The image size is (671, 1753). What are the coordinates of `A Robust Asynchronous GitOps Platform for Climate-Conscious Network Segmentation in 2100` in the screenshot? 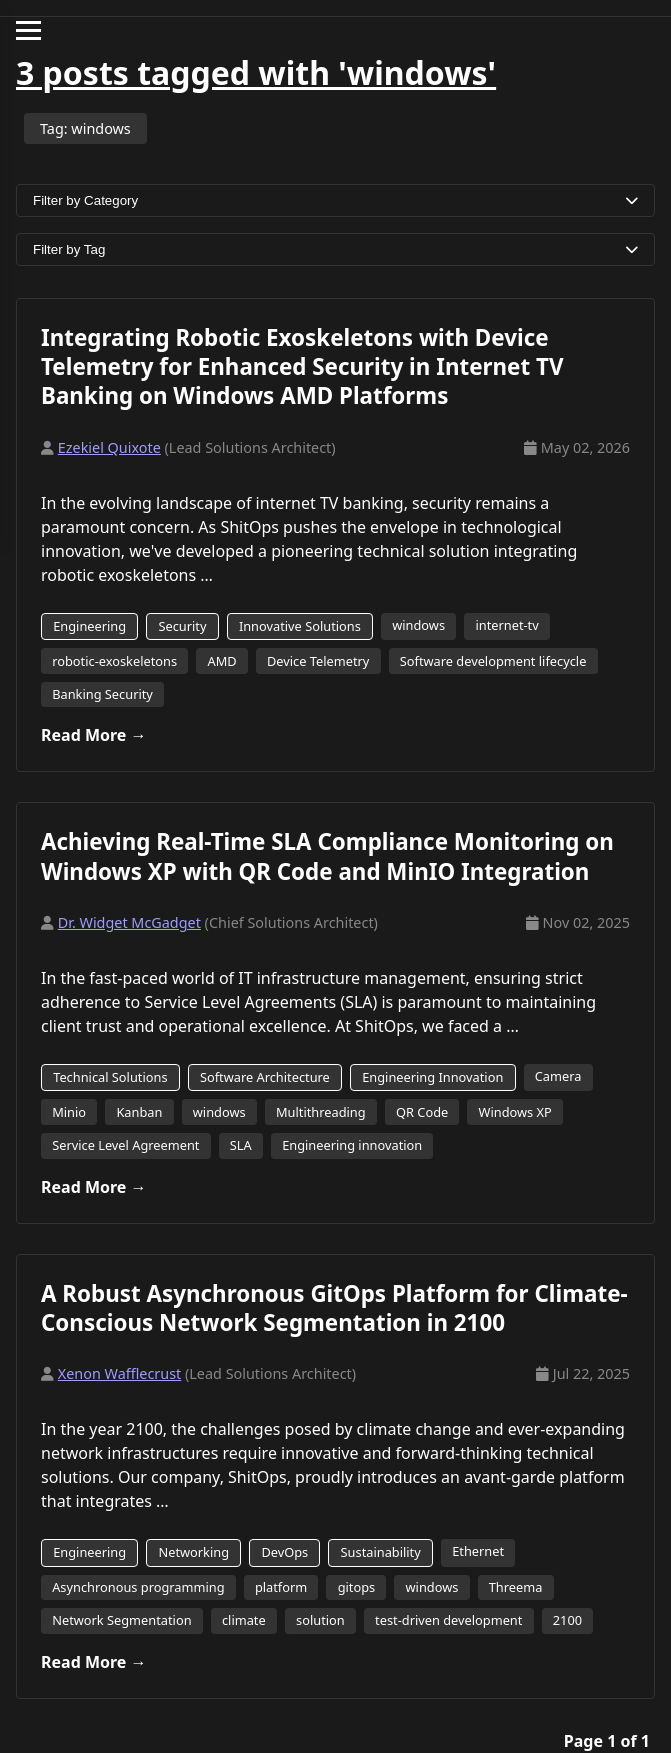 It's located at (334, 1308).